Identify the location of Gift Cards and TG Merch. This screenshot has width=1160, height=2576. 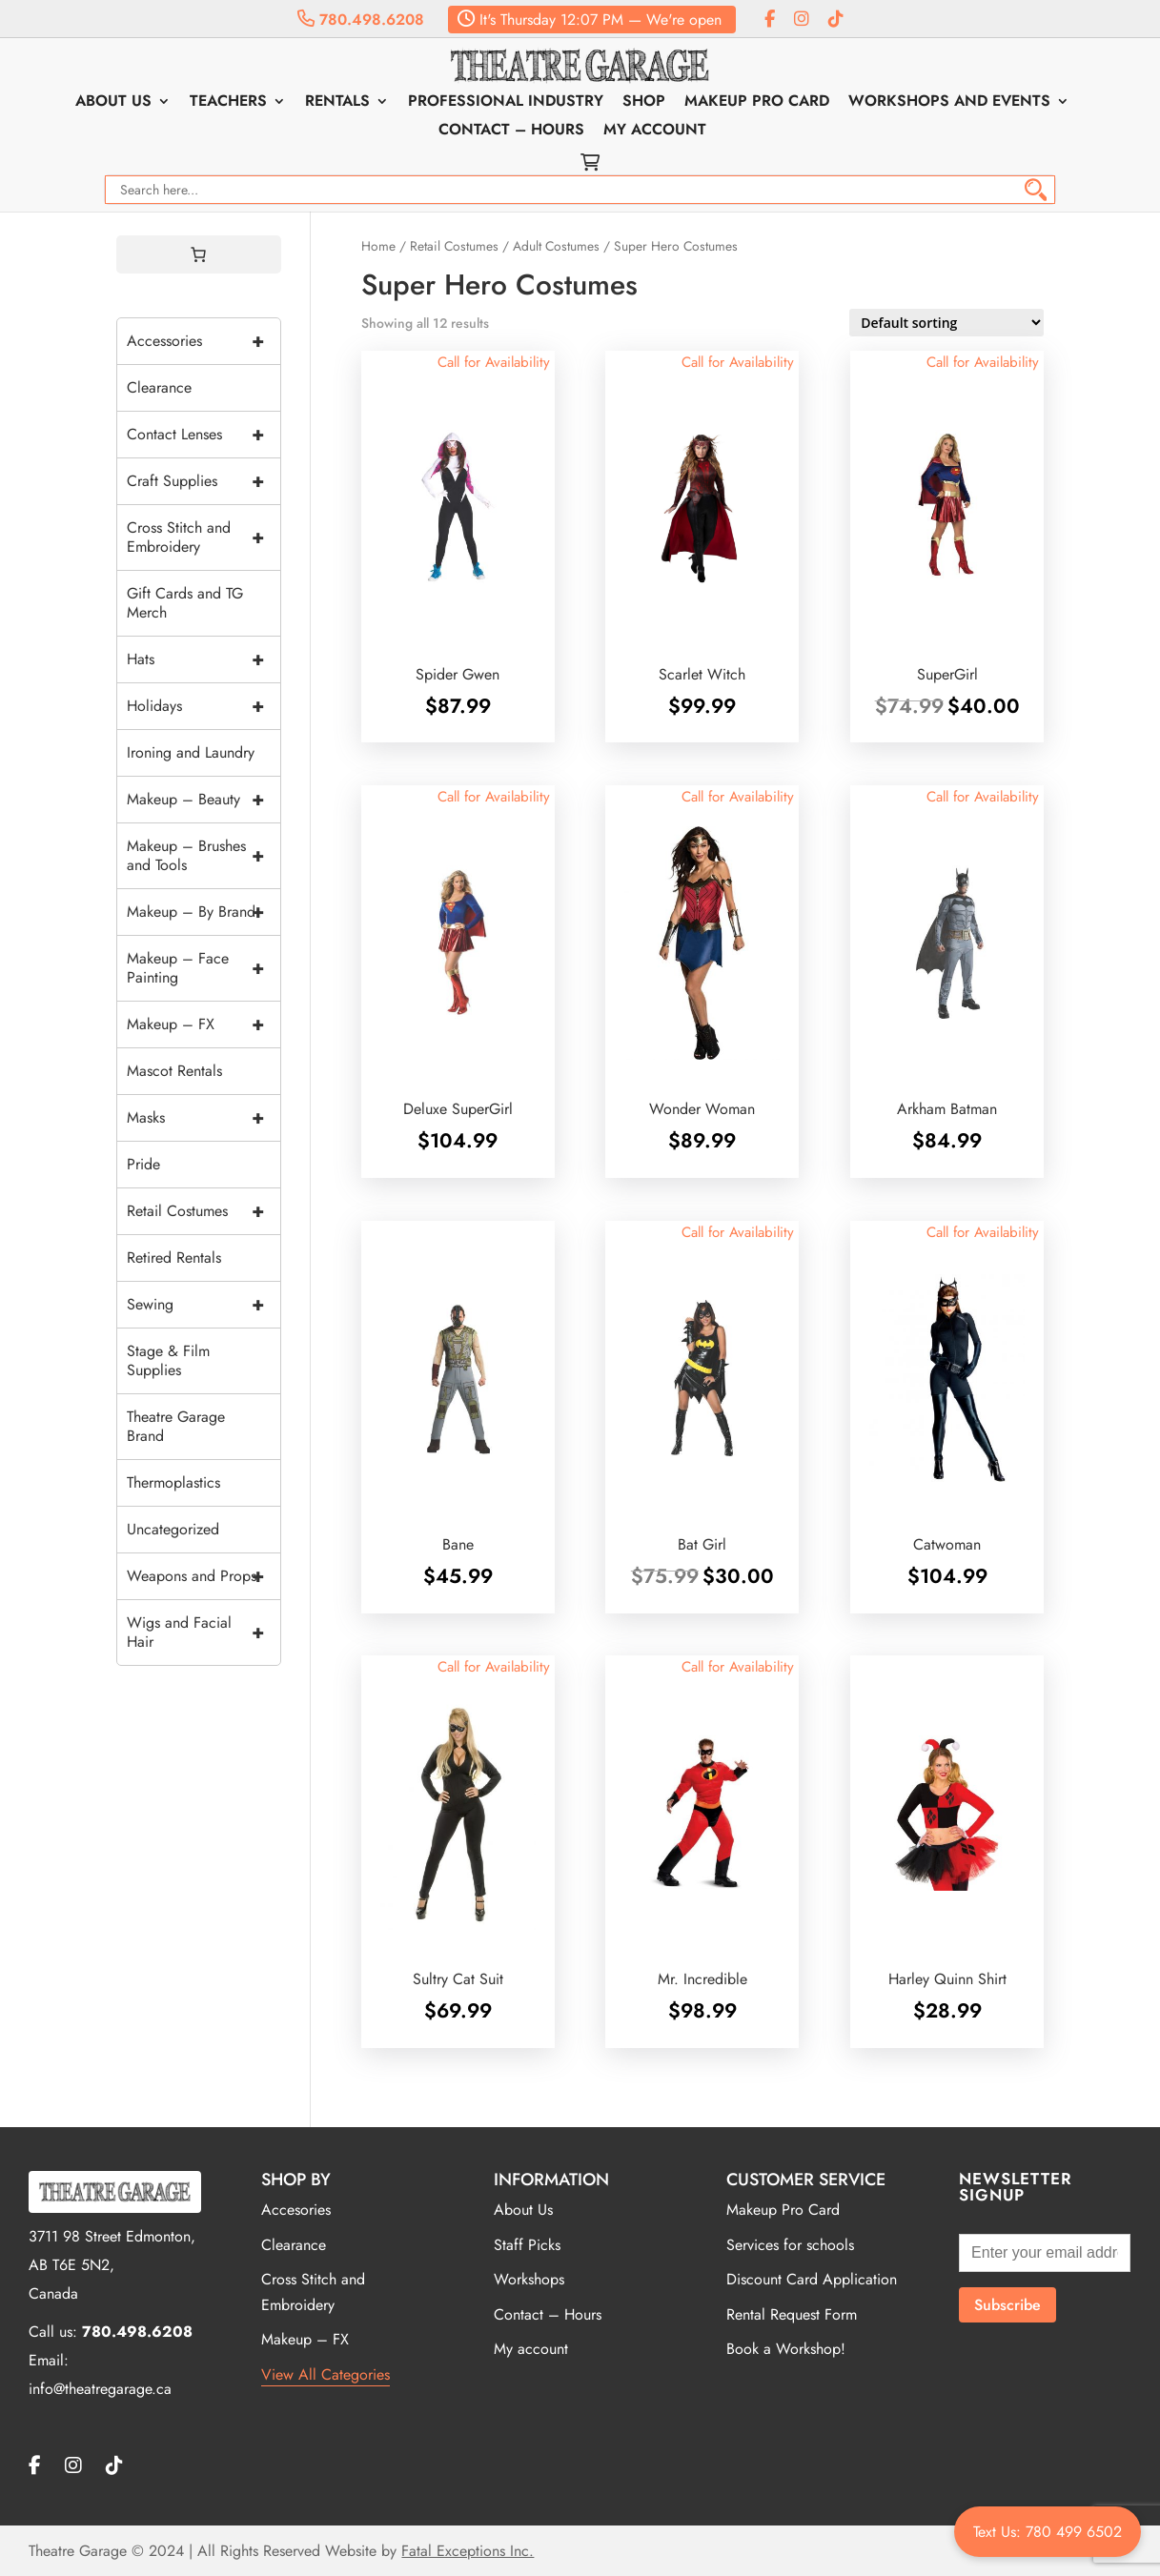
(185, 602).